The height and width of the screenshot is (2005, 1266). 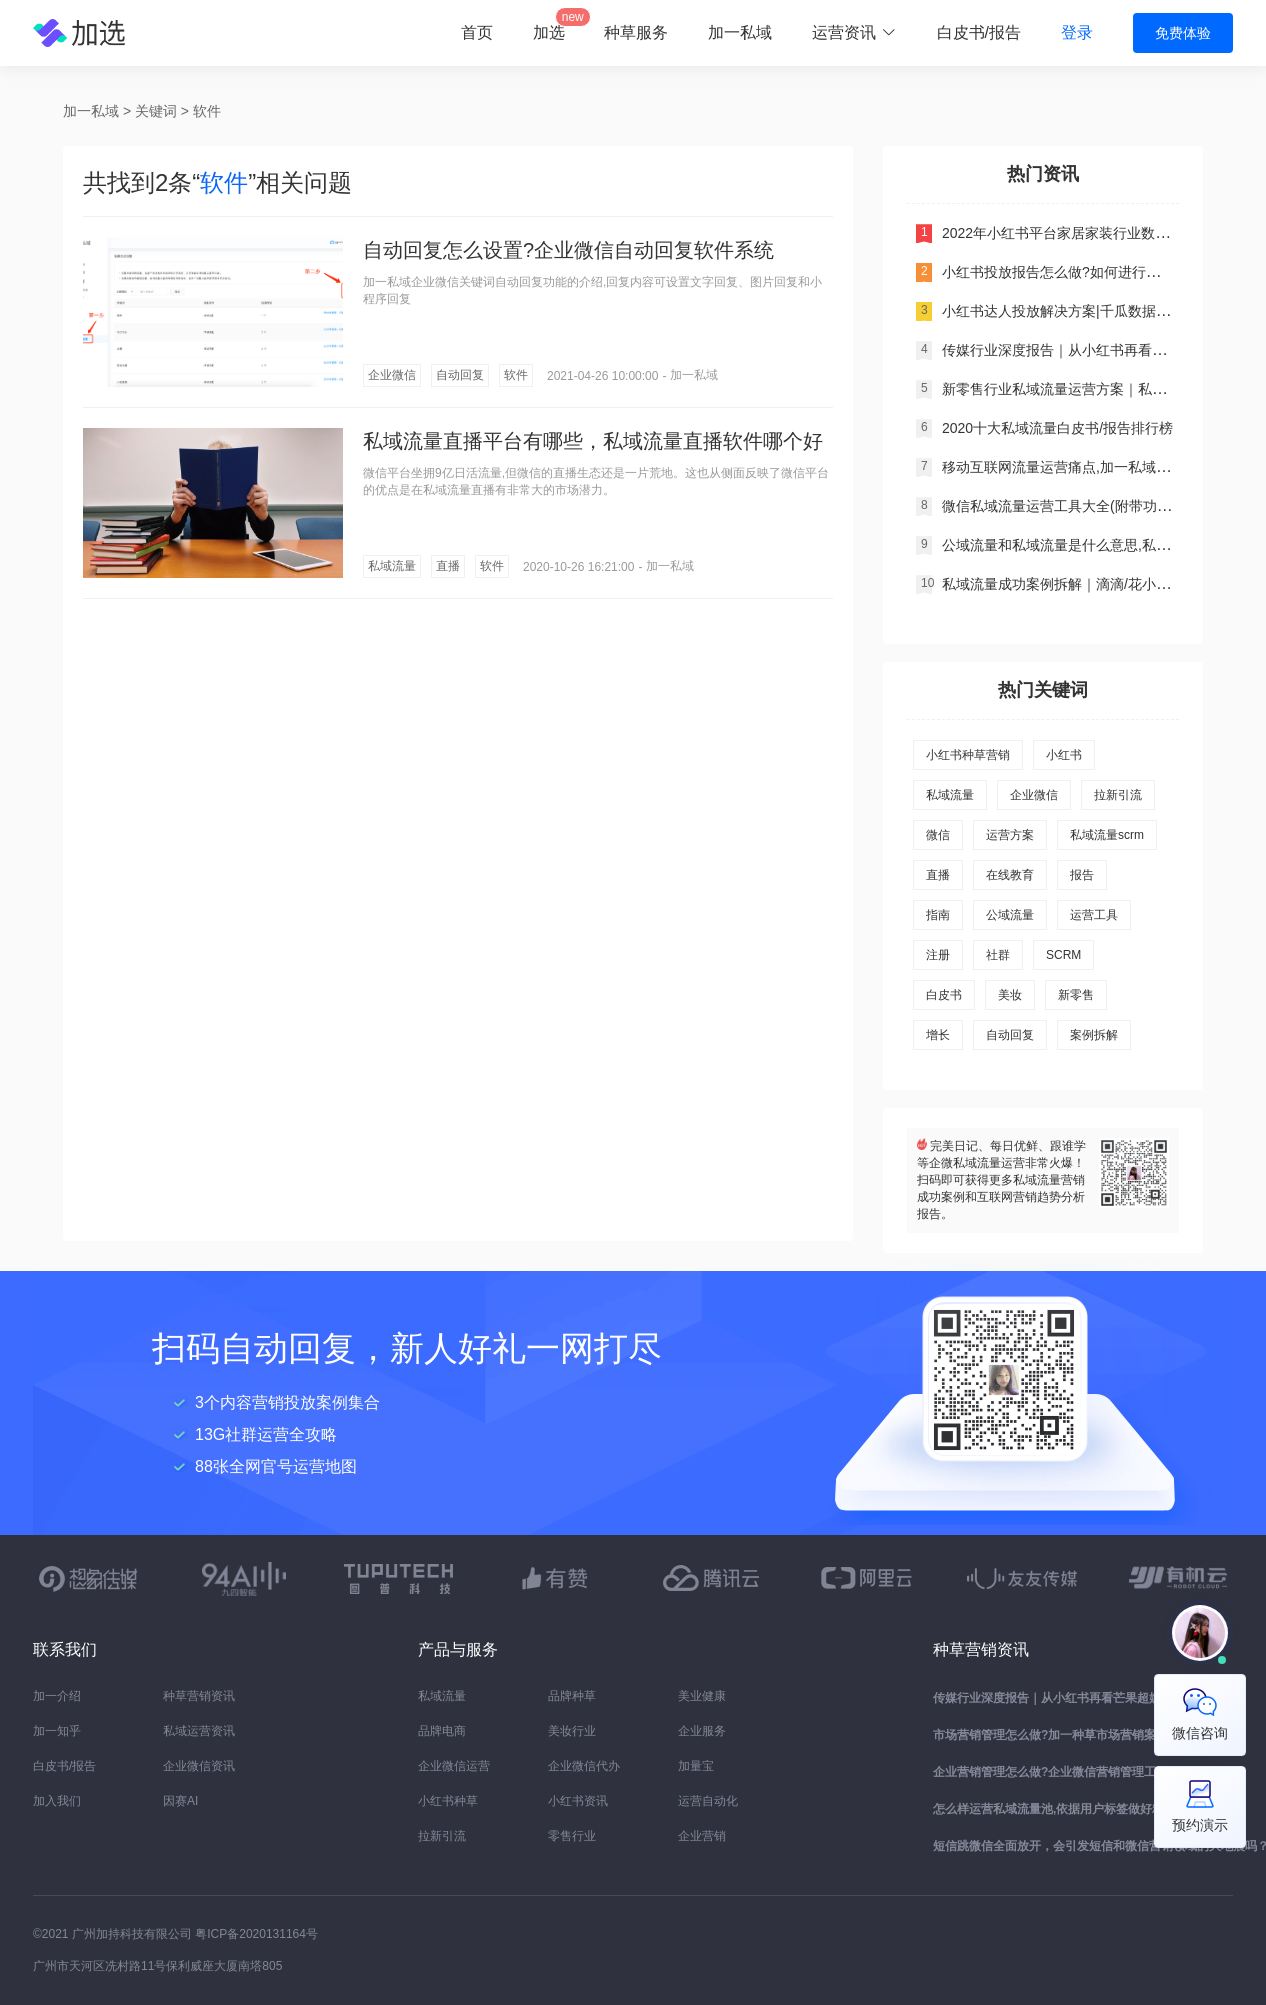 I want to click on 加一介绍, so click(x=57, y=1696).